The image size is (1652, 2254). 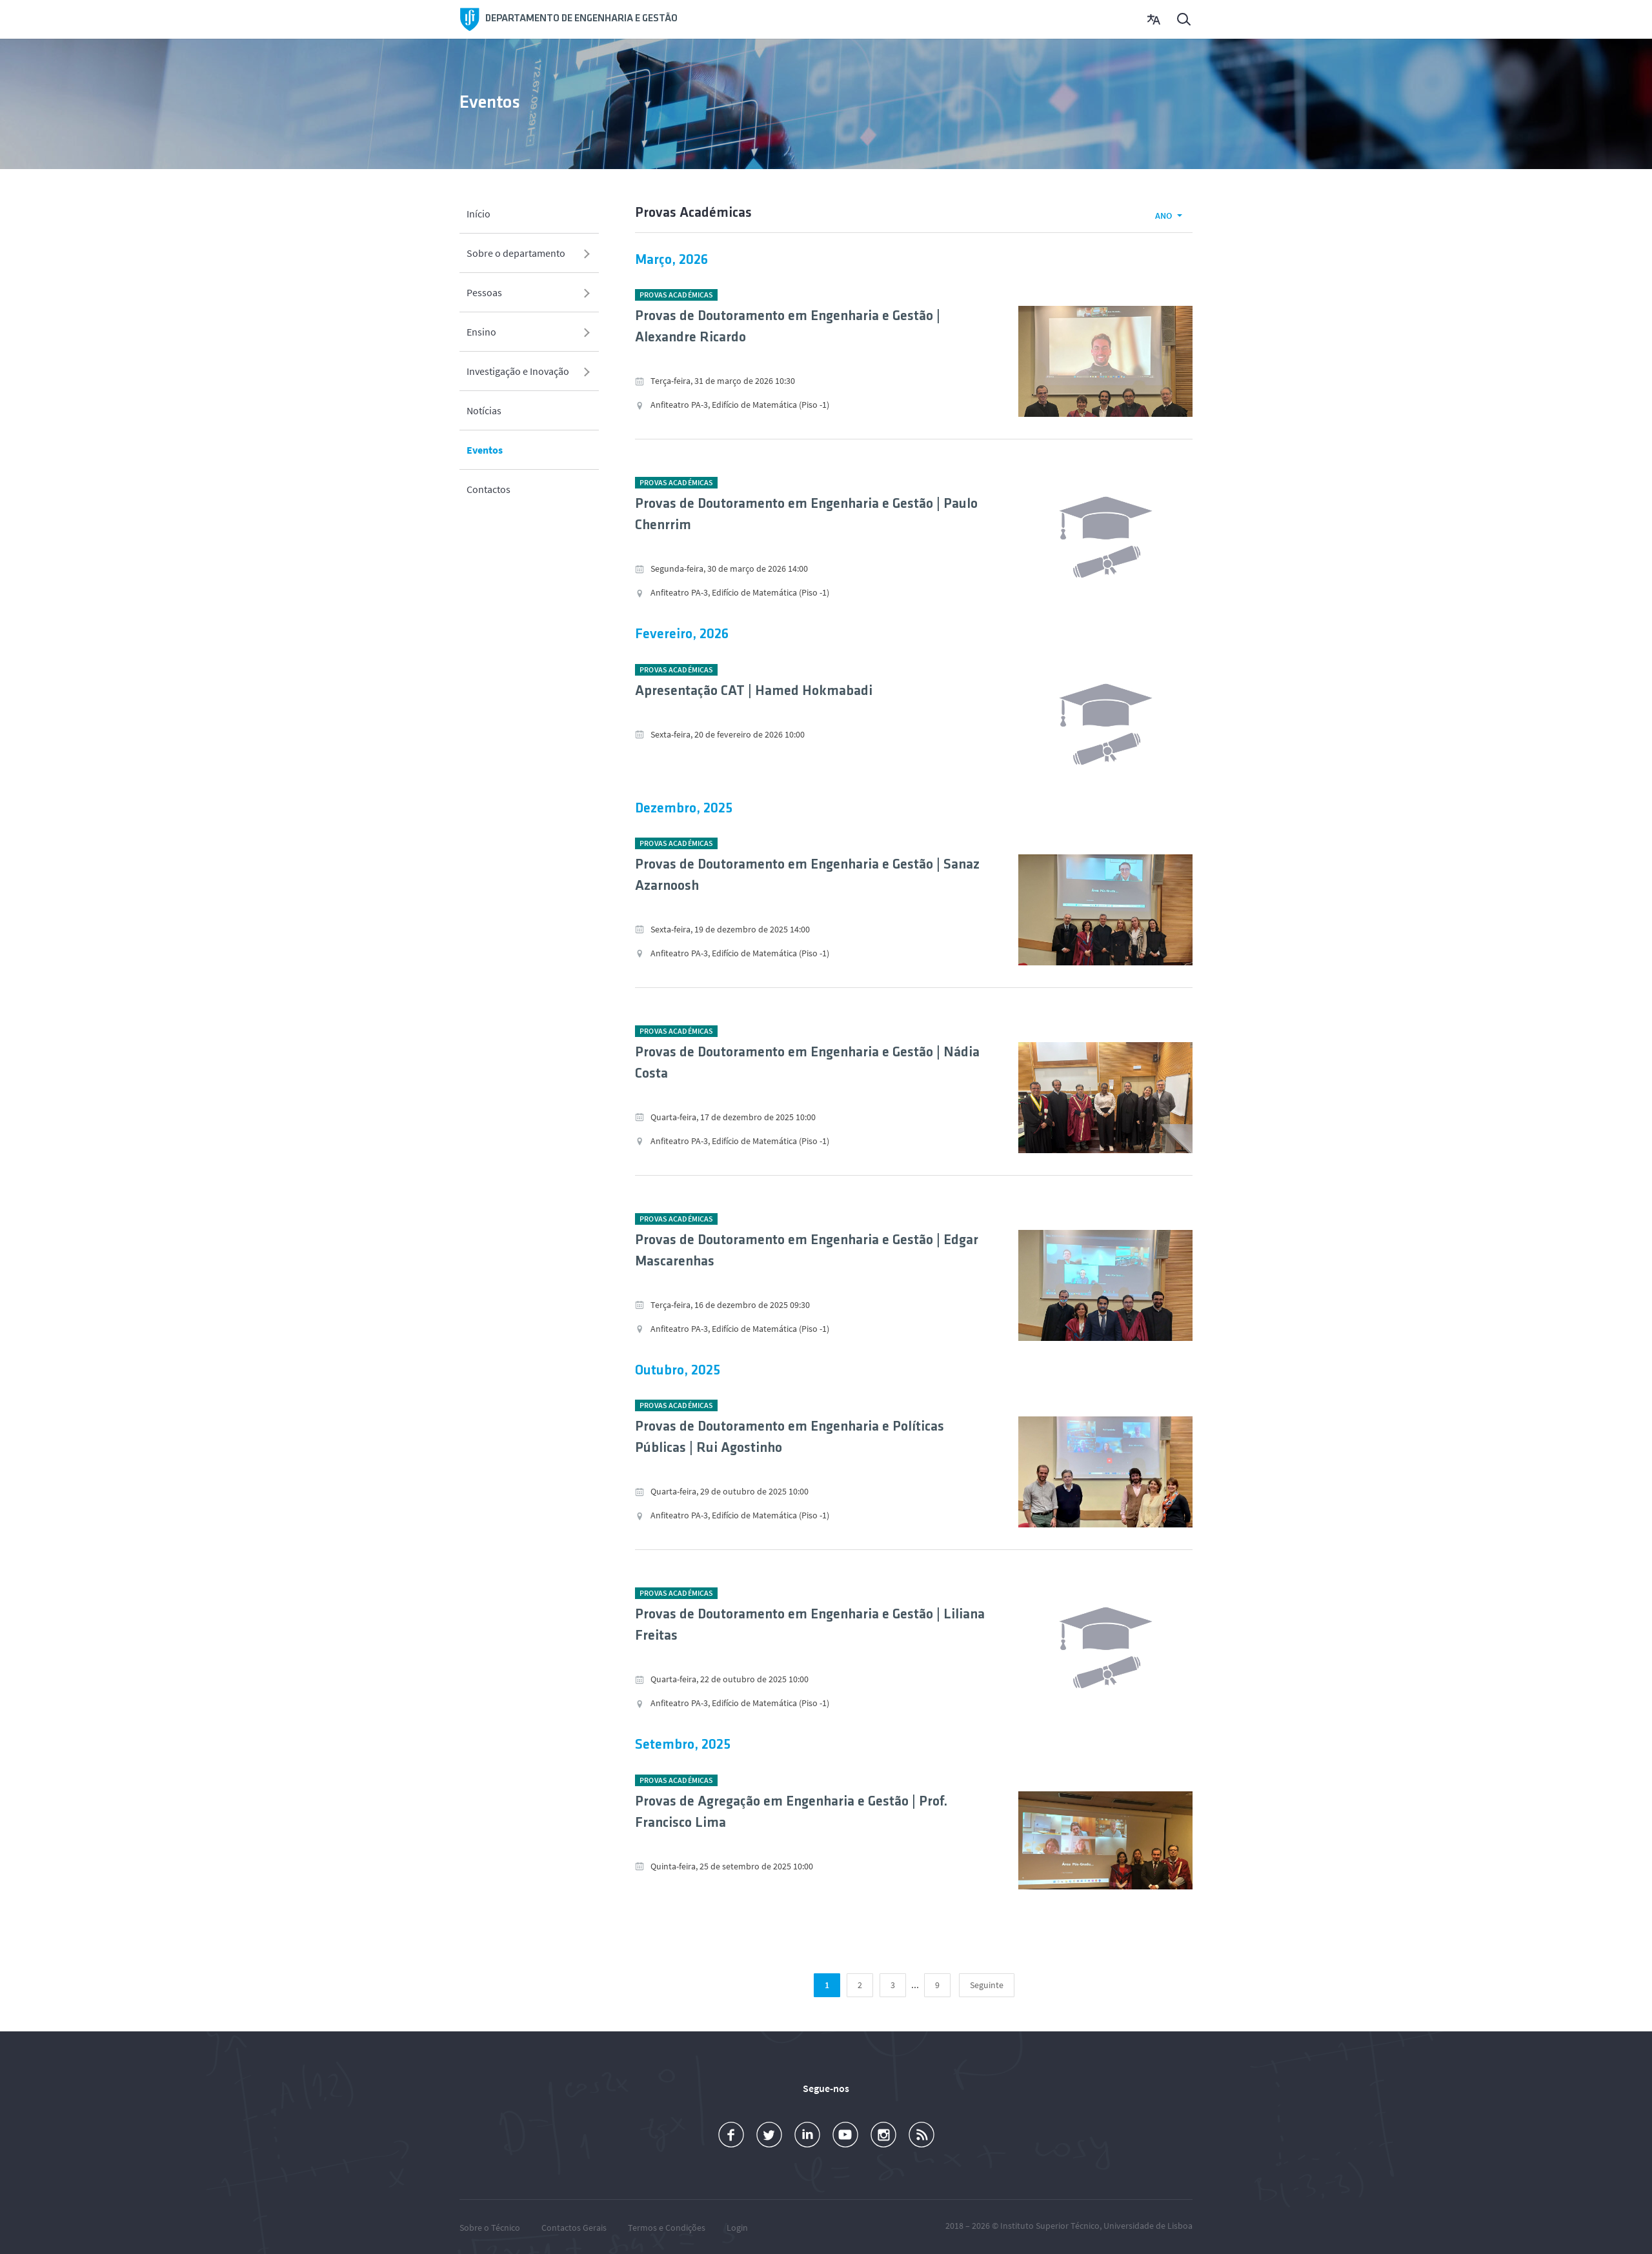 What do you see at coordinates (676, 295) in the screenshot?
I see `Provas Académicas` at bounding box center [676, 295].